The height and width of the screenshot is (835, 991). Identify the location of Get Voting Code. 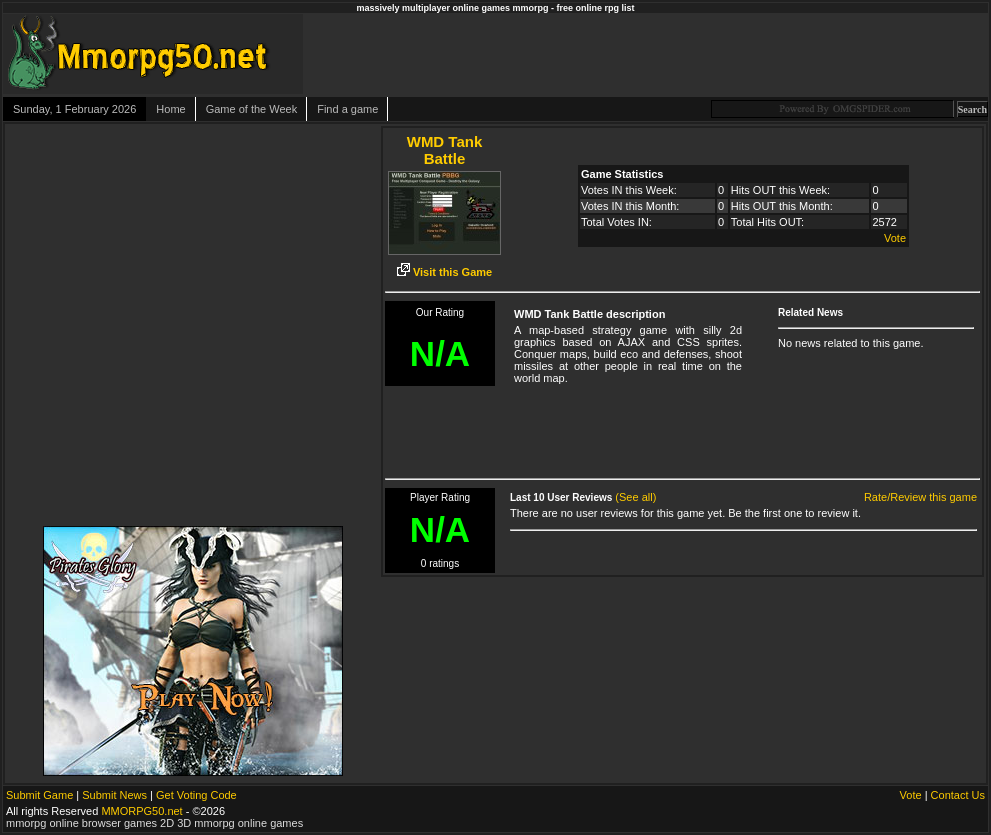
(196, 795).